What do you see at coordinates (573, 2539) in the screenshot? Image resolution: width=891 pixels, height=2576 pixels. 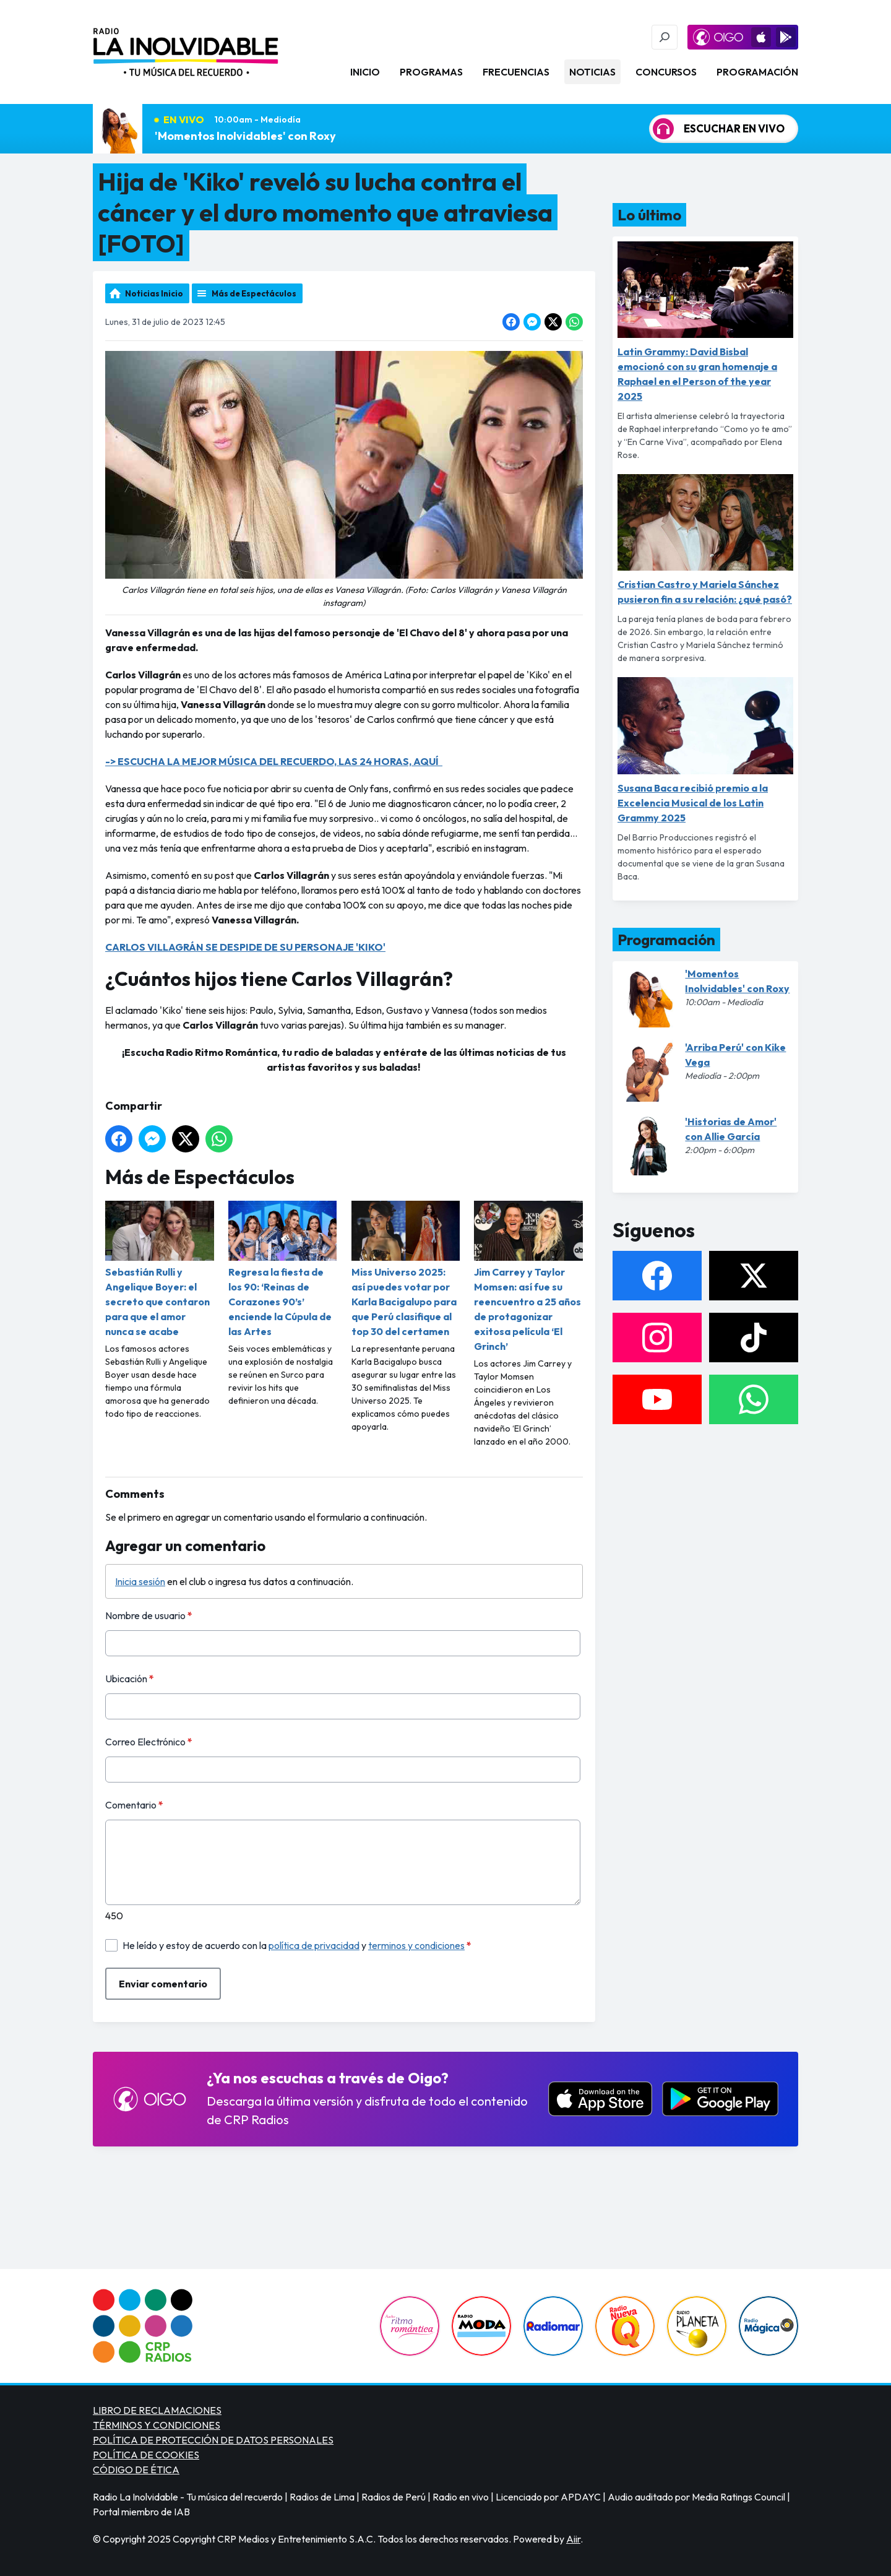 I see `Aiir` at bounding box center [573, 2539].